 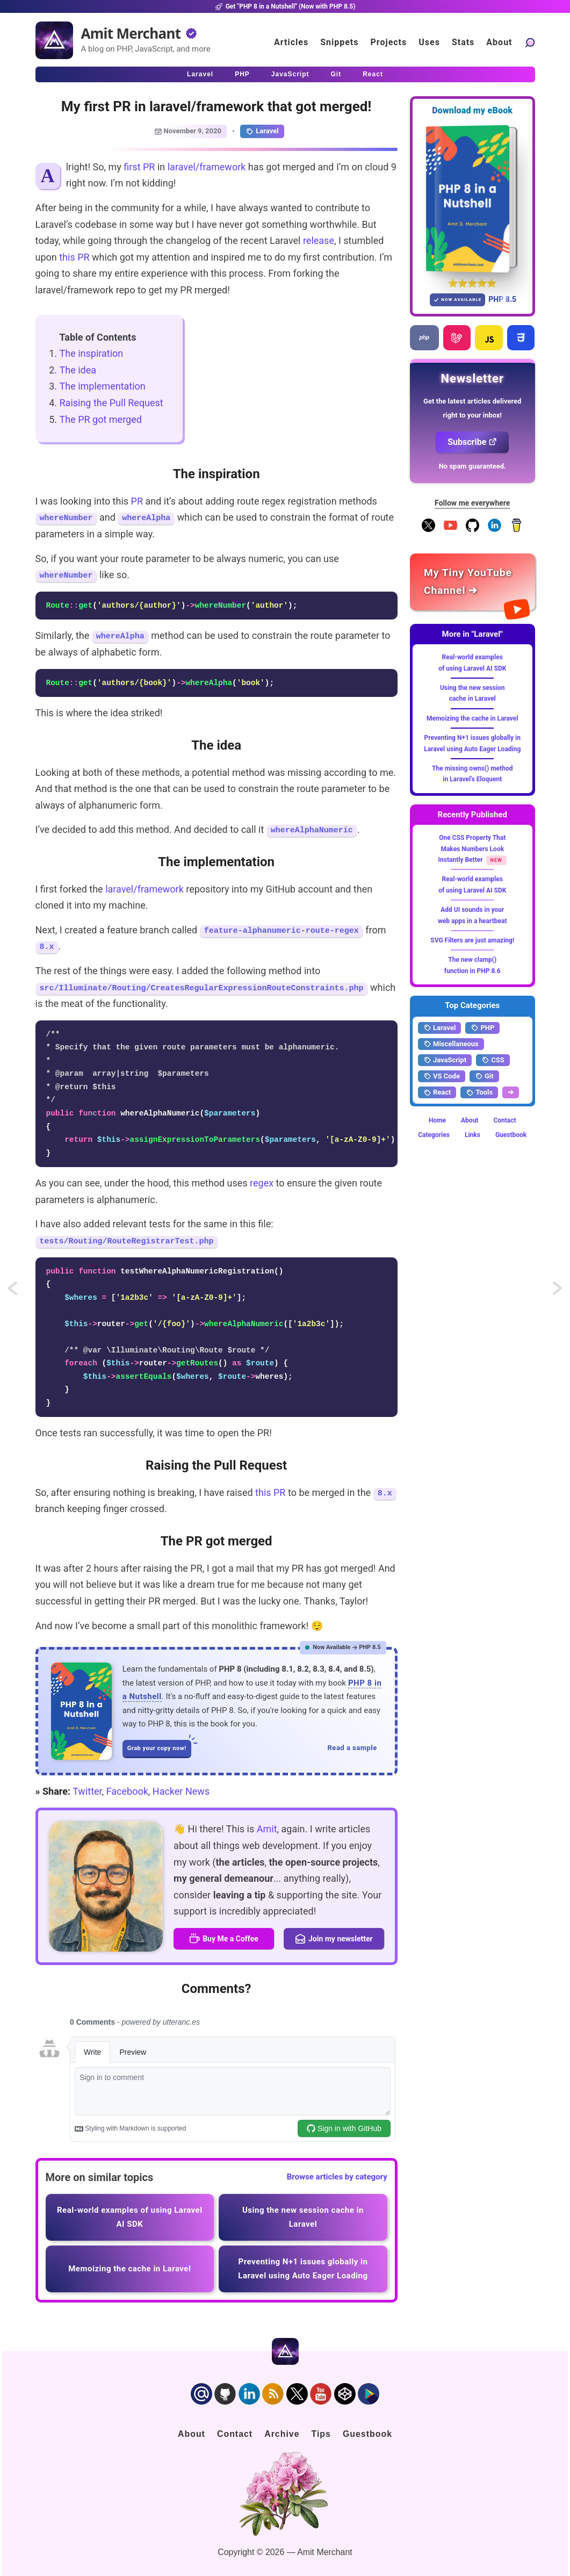 I want to click on PHP [Click to read PHP articles], so click(x=242, y=74).